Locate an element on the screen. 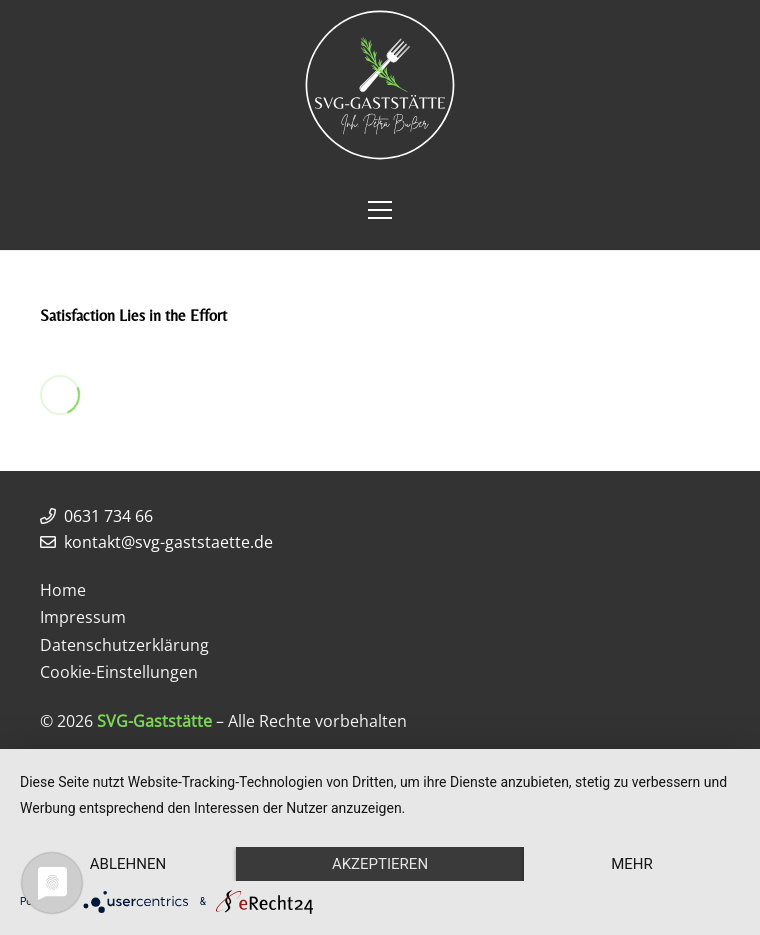  Impressum is located at coordinates (83, 617).